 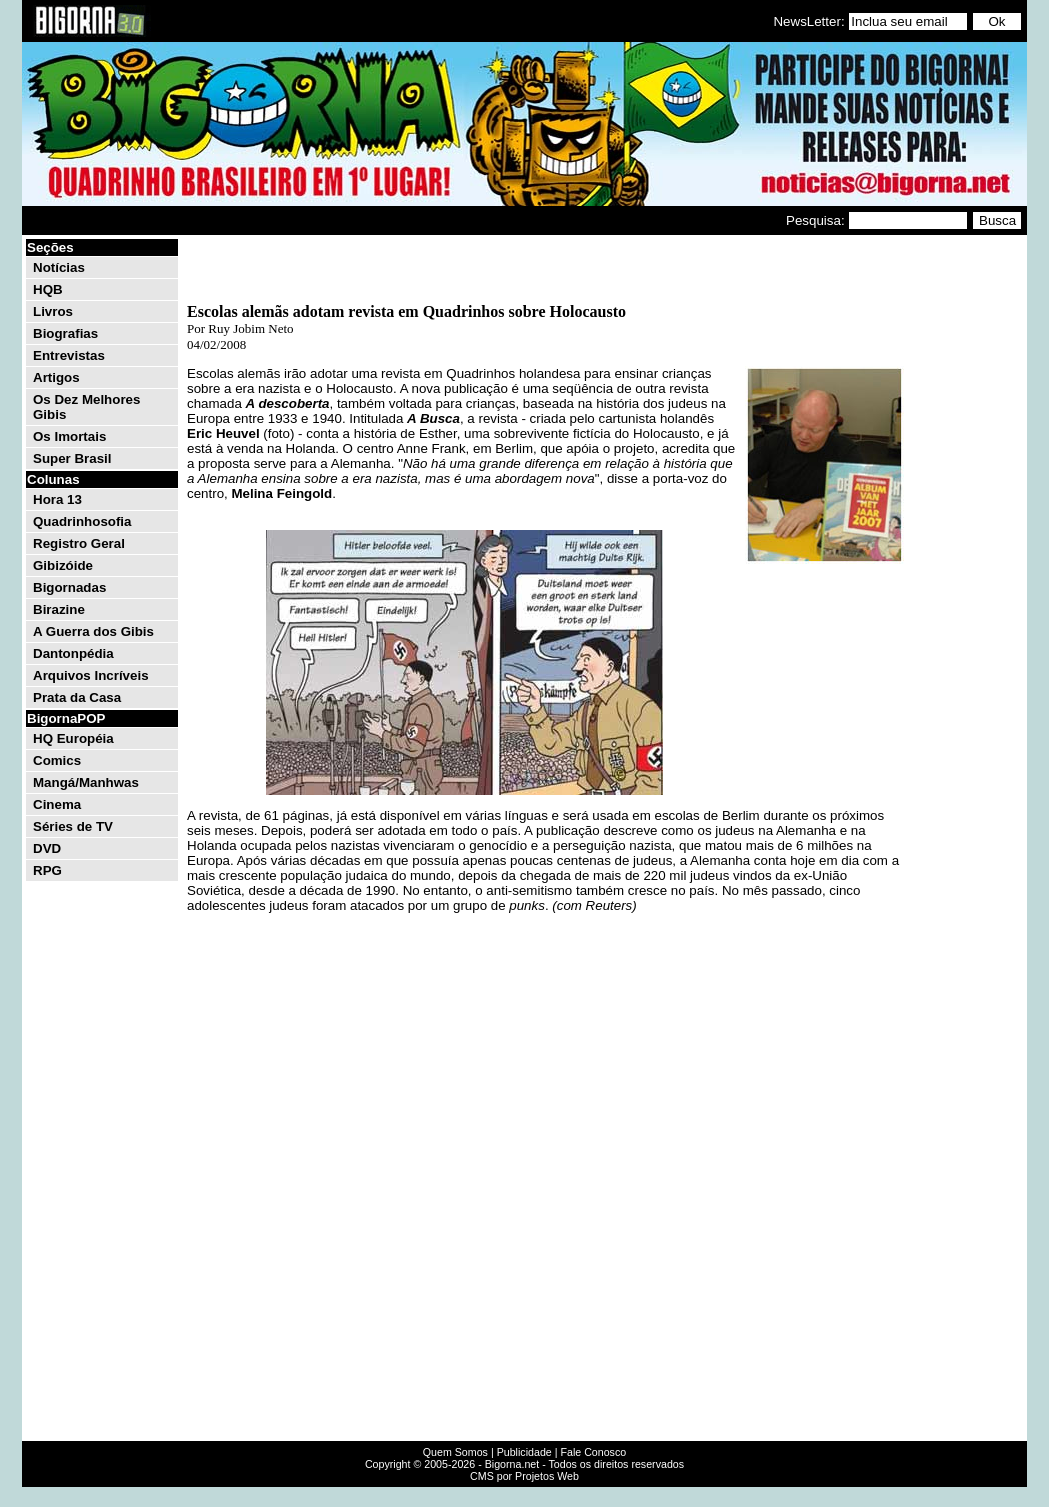 What do you see at coordinates (86, 407) in the screenshot?
I see `Os Dez Melhores Gibis` at bounding box center [86, 407].